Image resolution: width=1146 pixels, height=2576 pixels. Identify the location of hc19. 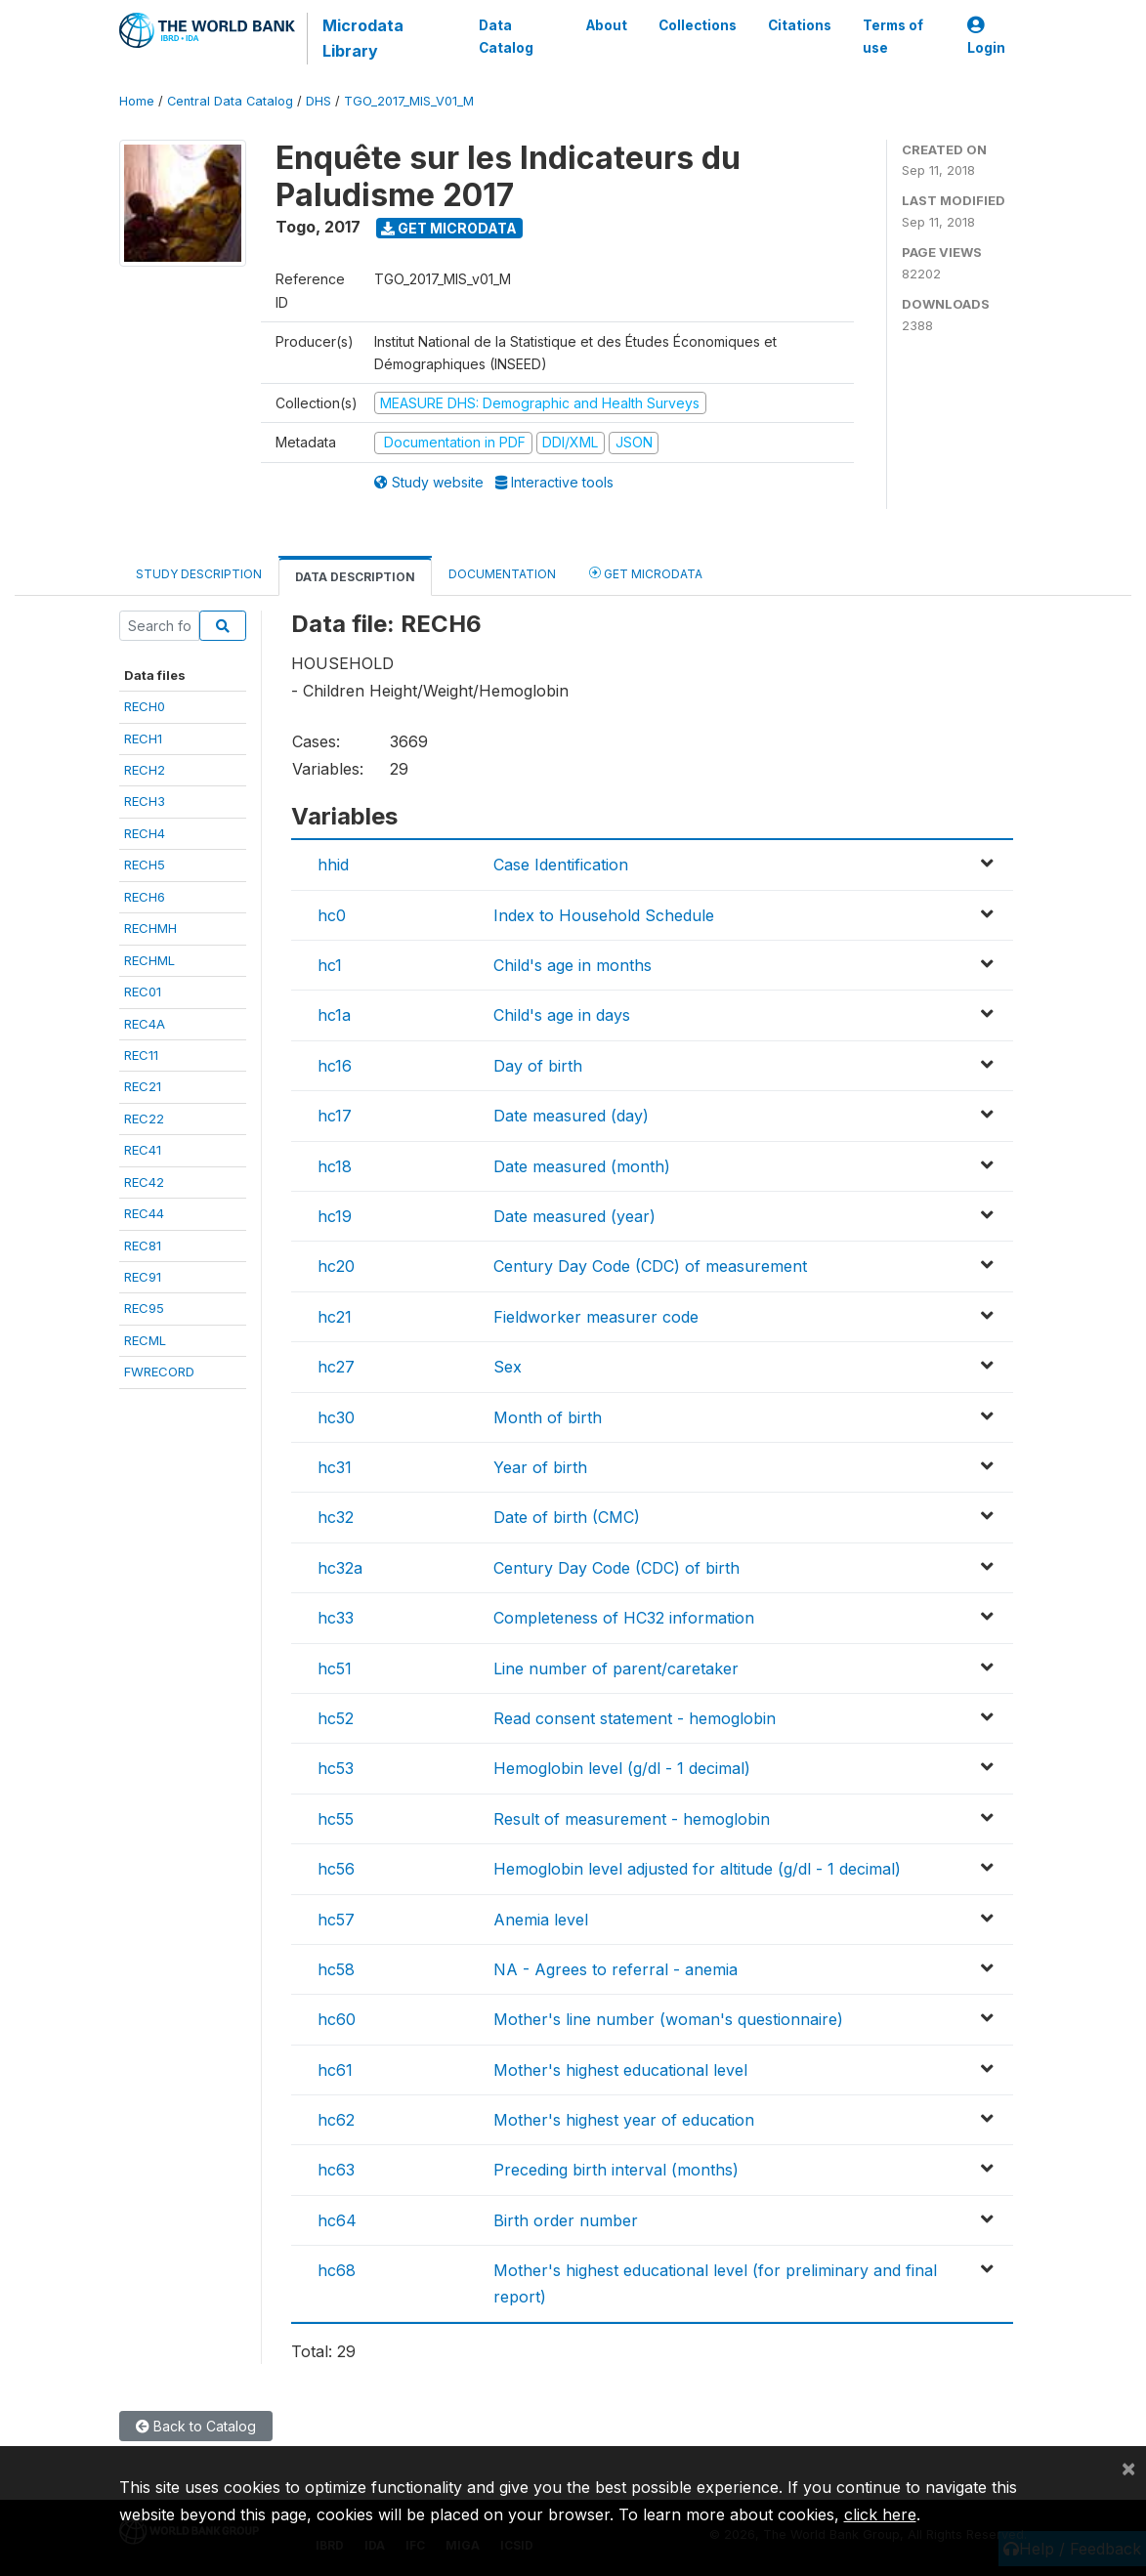
(335, 1216).